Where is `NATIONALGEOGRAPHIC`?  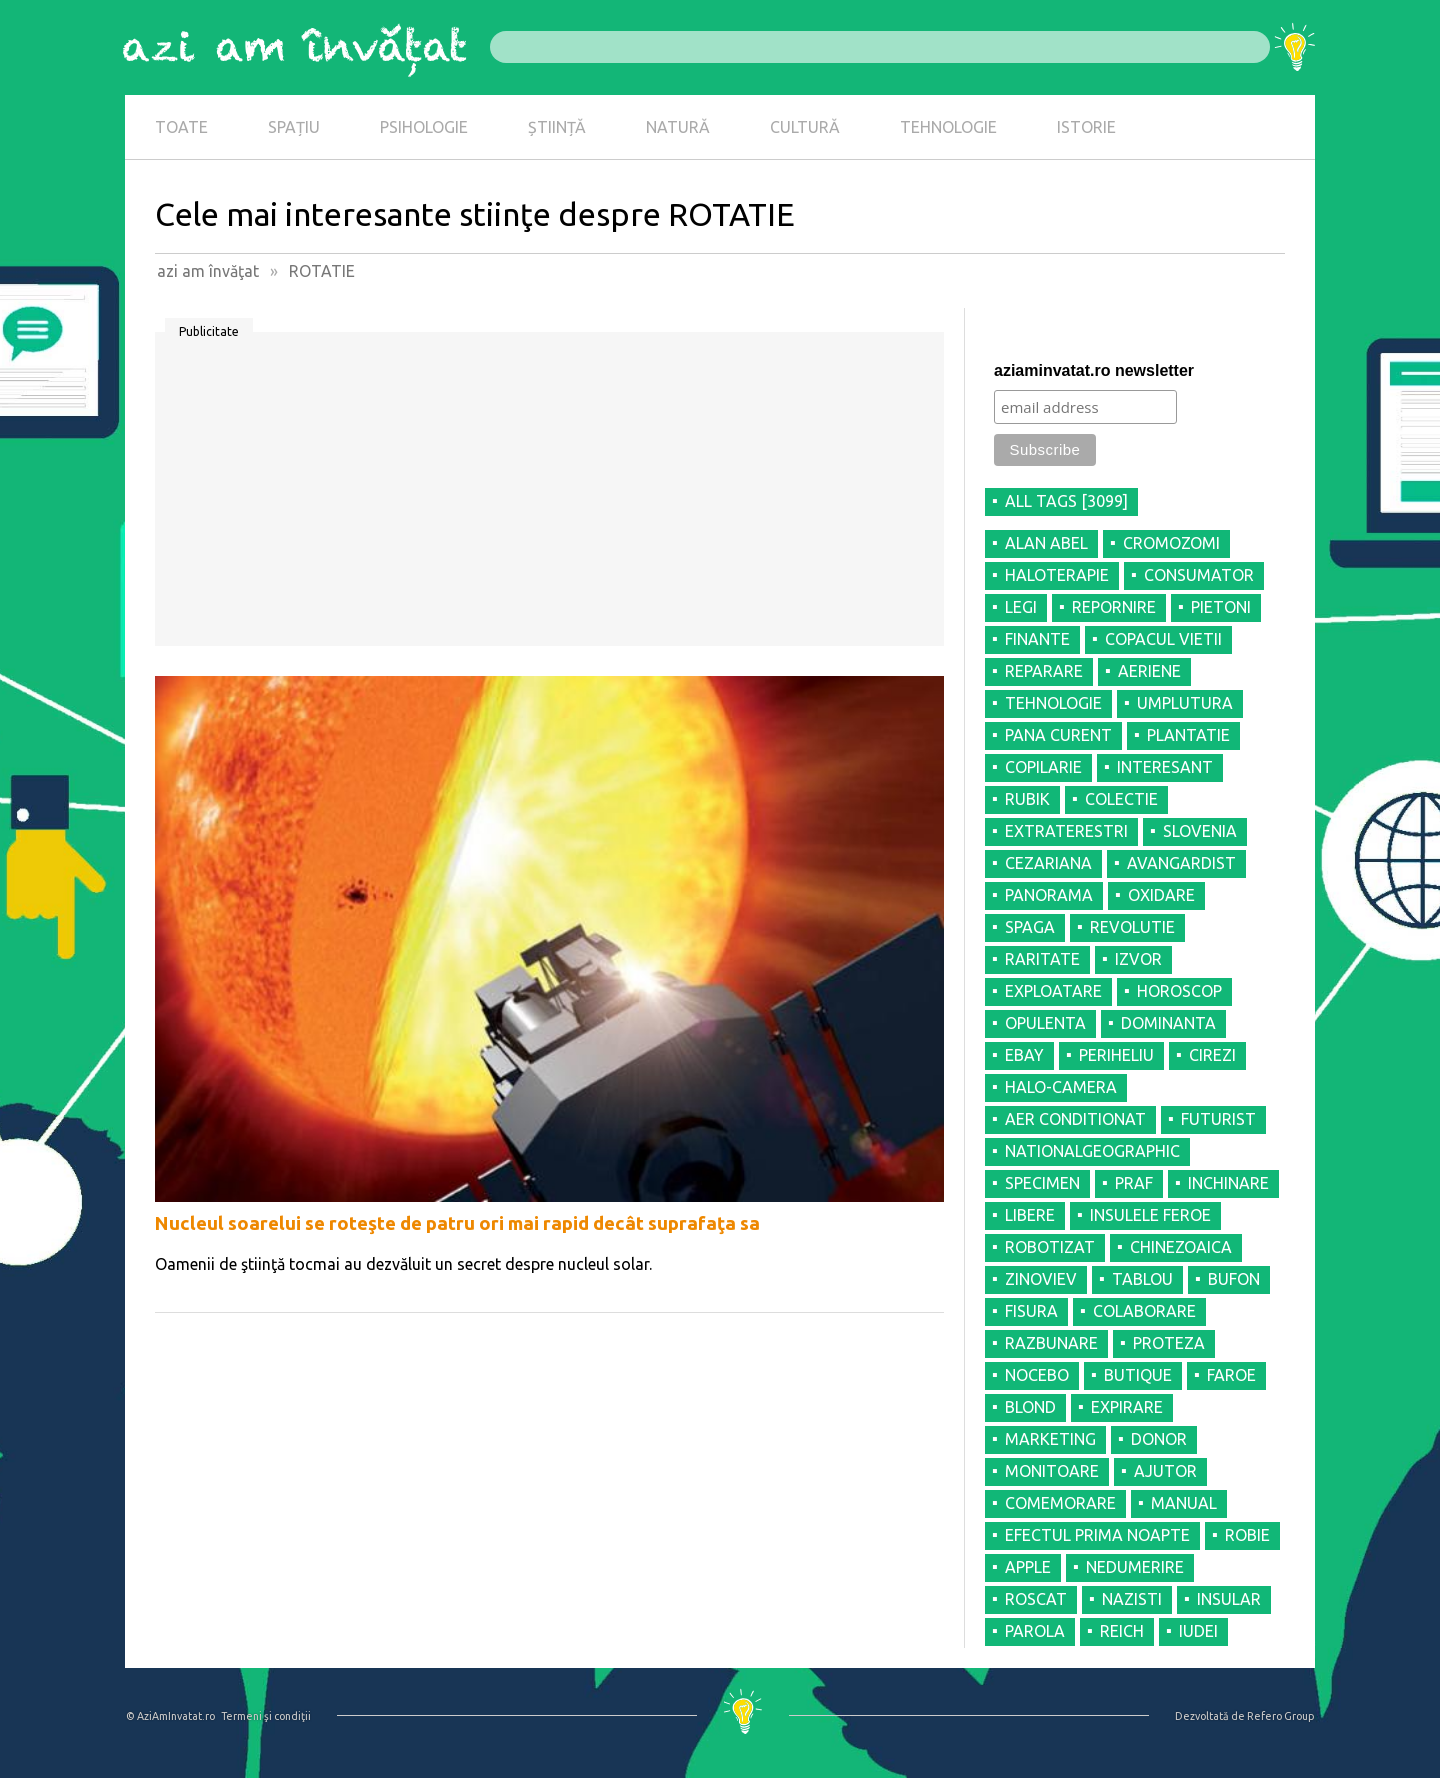
NATIONALGEOGRAPHIC is located at coordinates (1092, 1151).